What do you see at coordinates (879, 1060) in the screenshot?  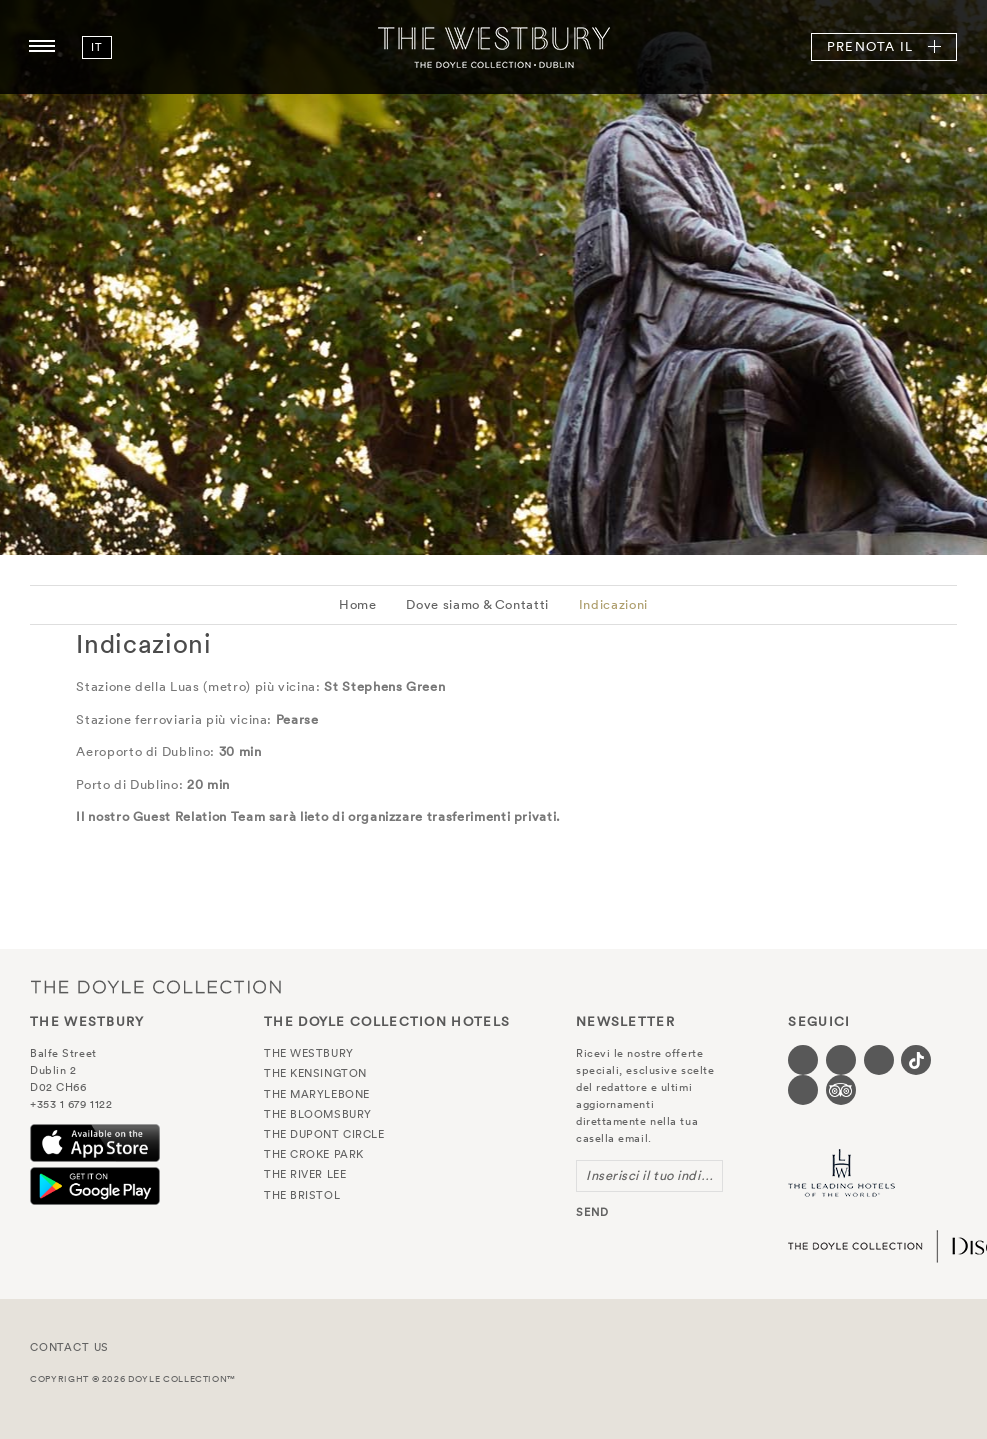 I see `[Visit our Instagram page (opens in a new tab)]` at bounding box center [879, 1060].